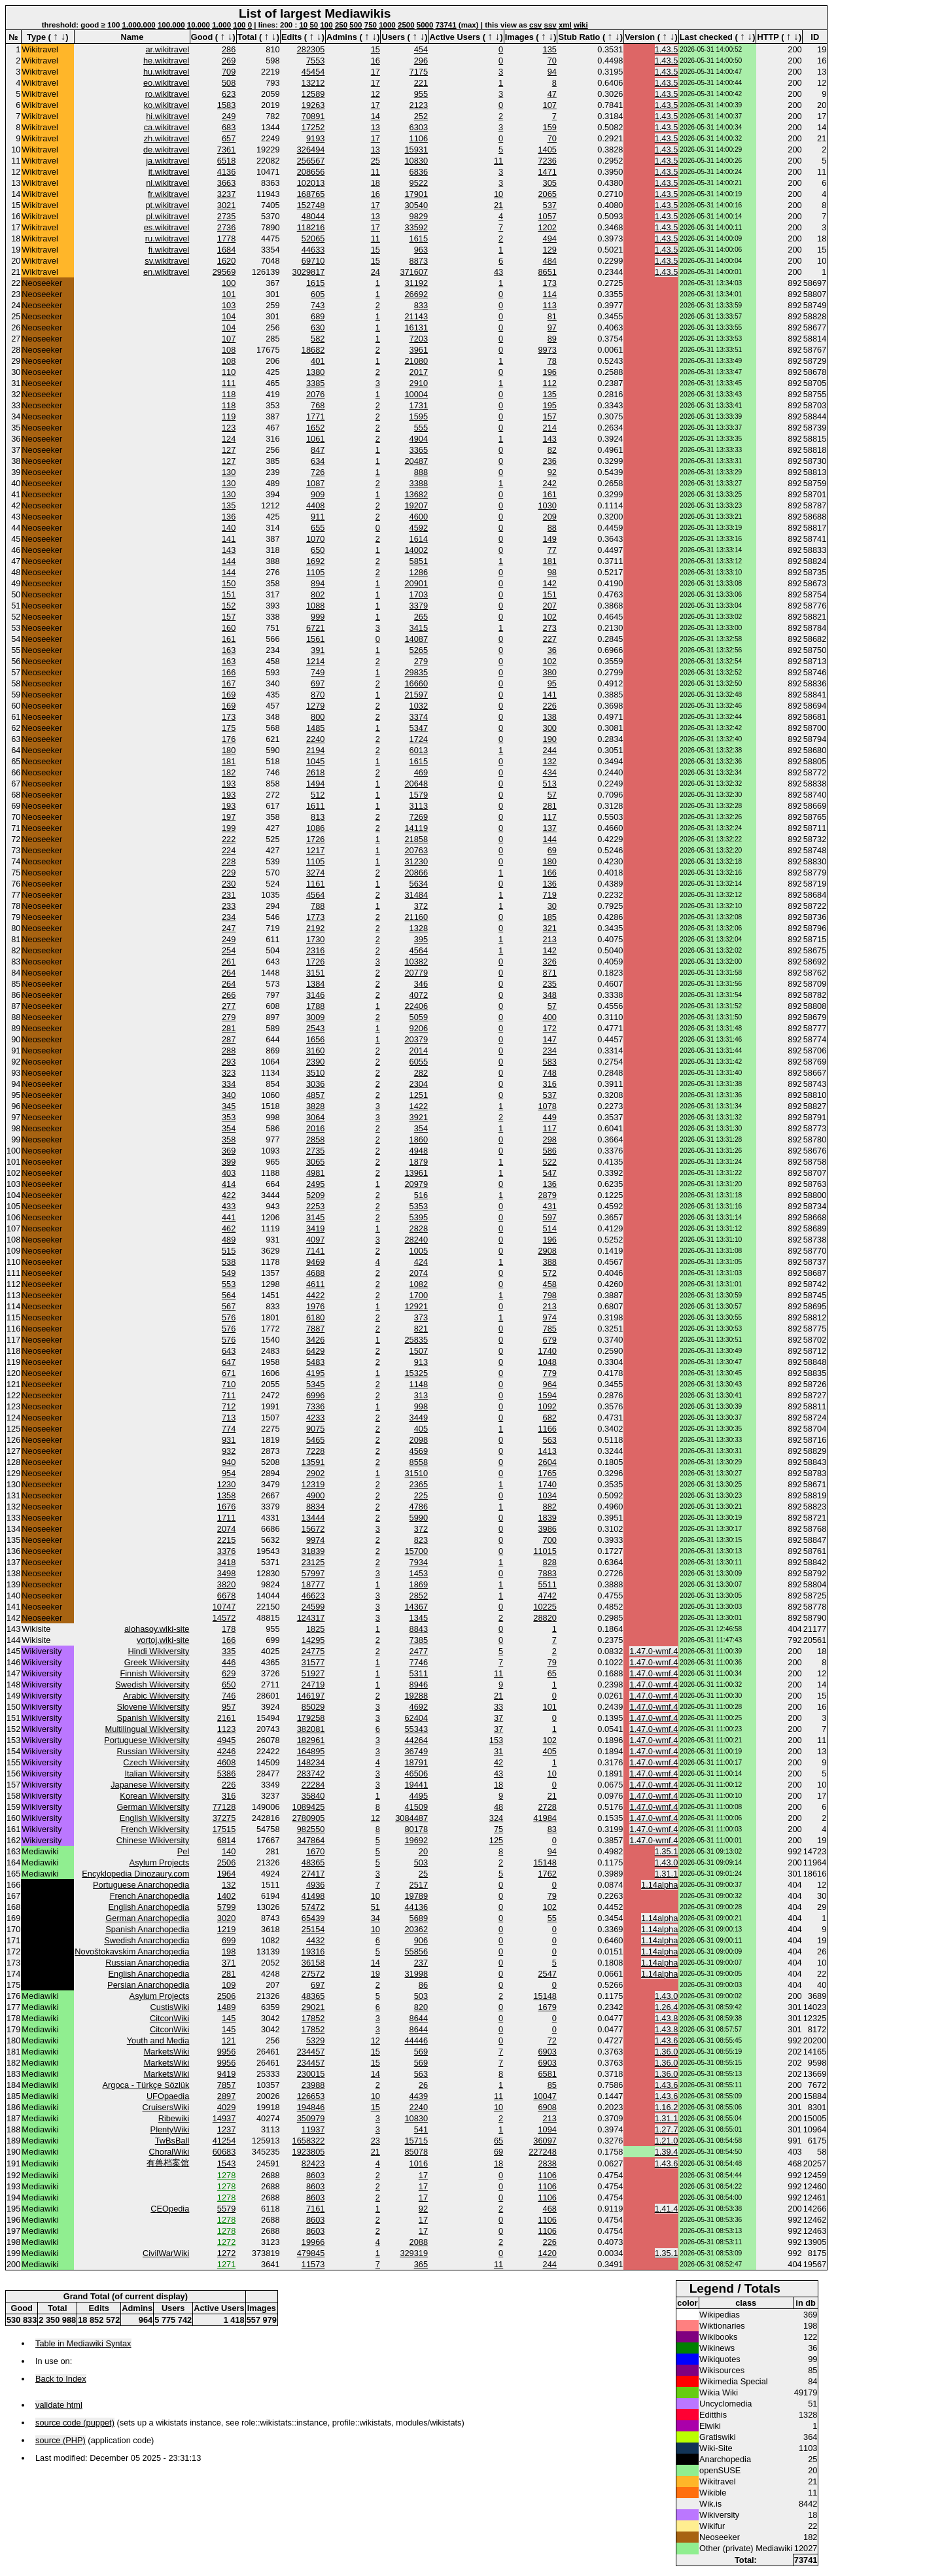  What do you see at coordinates (313, 94) in the screenshot?
I see `12589` at bounding box center [313, 94].